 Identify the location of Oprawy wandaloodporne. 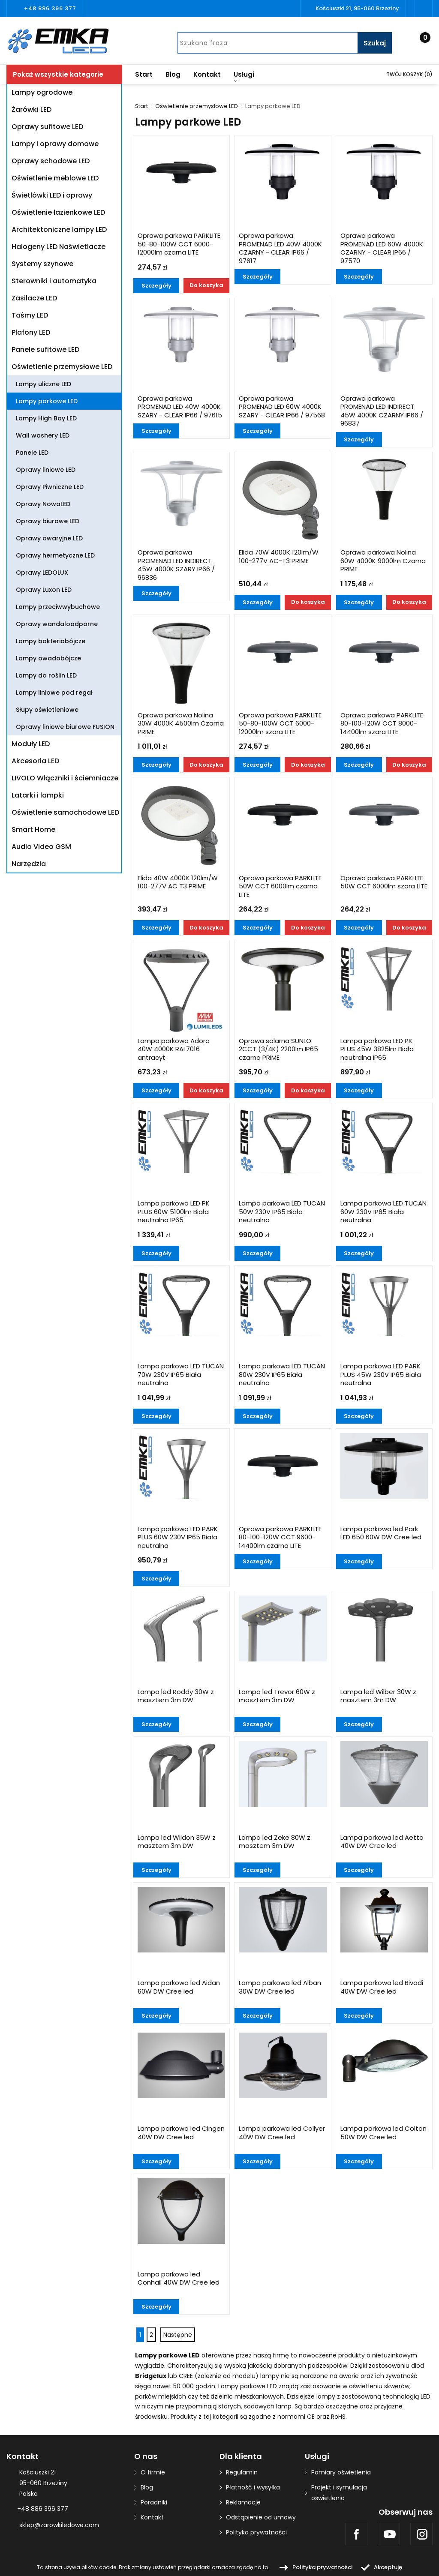
(57, 624).